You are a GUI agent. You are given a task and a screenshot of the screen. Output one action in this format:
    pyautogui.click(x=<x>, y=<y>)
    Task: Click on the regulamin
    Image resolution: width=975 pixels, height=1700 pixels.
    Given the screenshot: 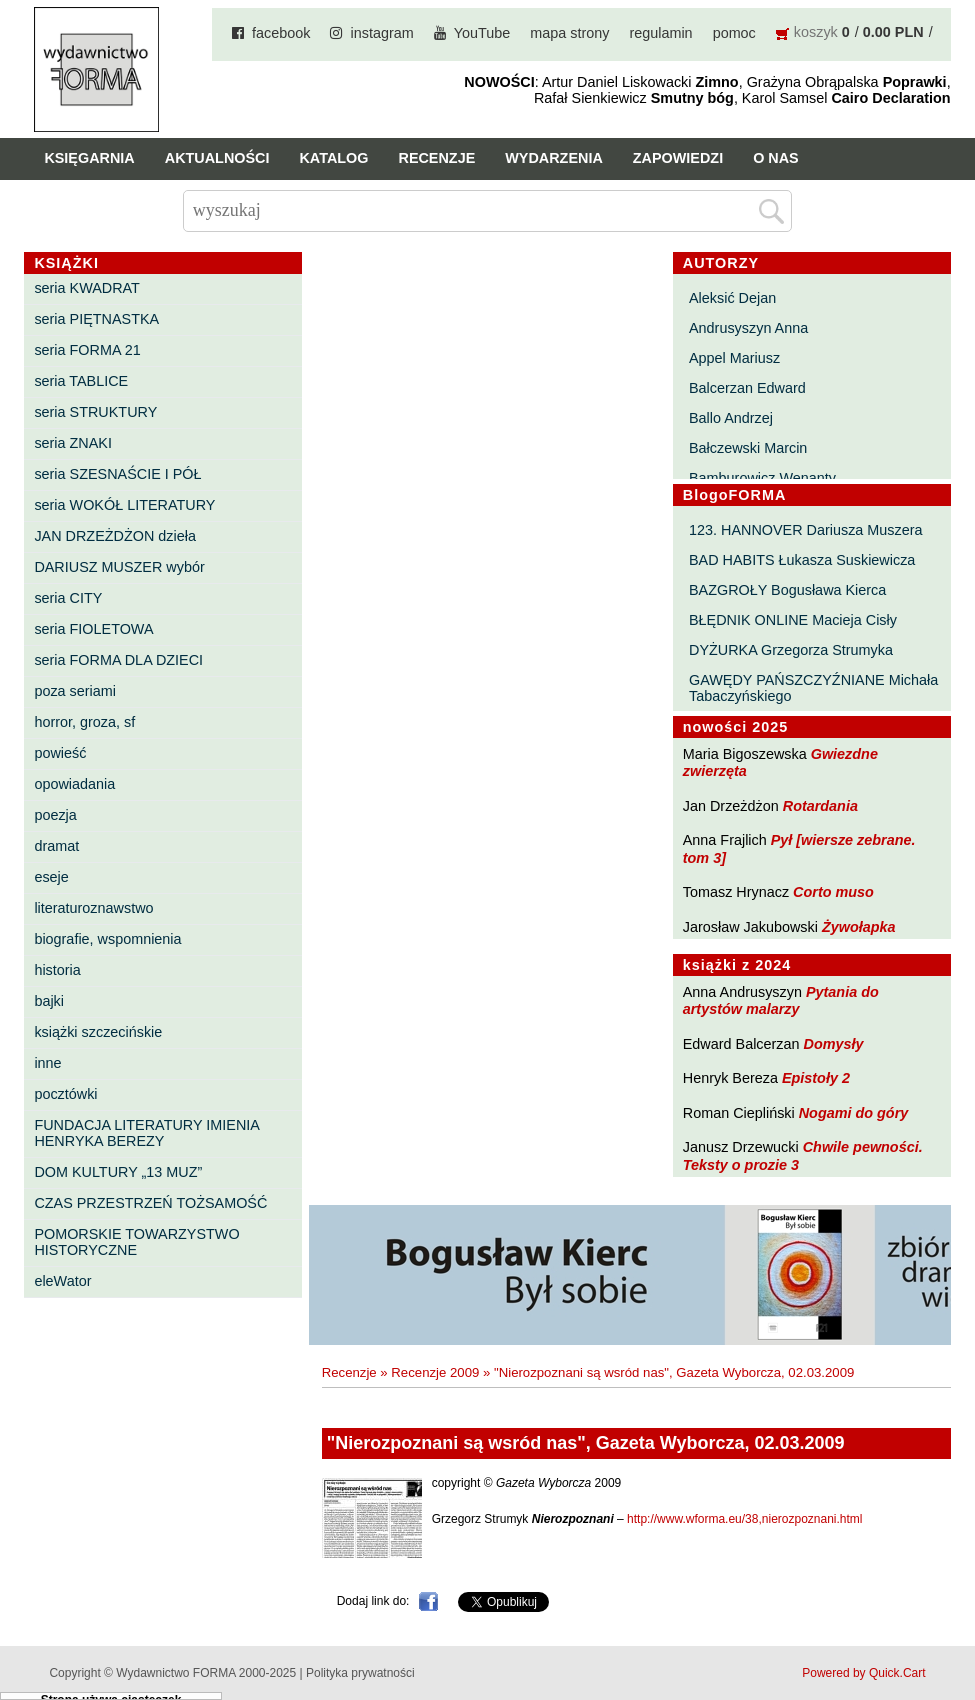 What is the action you would take?
    pyautogui.click(x=660, y=33)
    